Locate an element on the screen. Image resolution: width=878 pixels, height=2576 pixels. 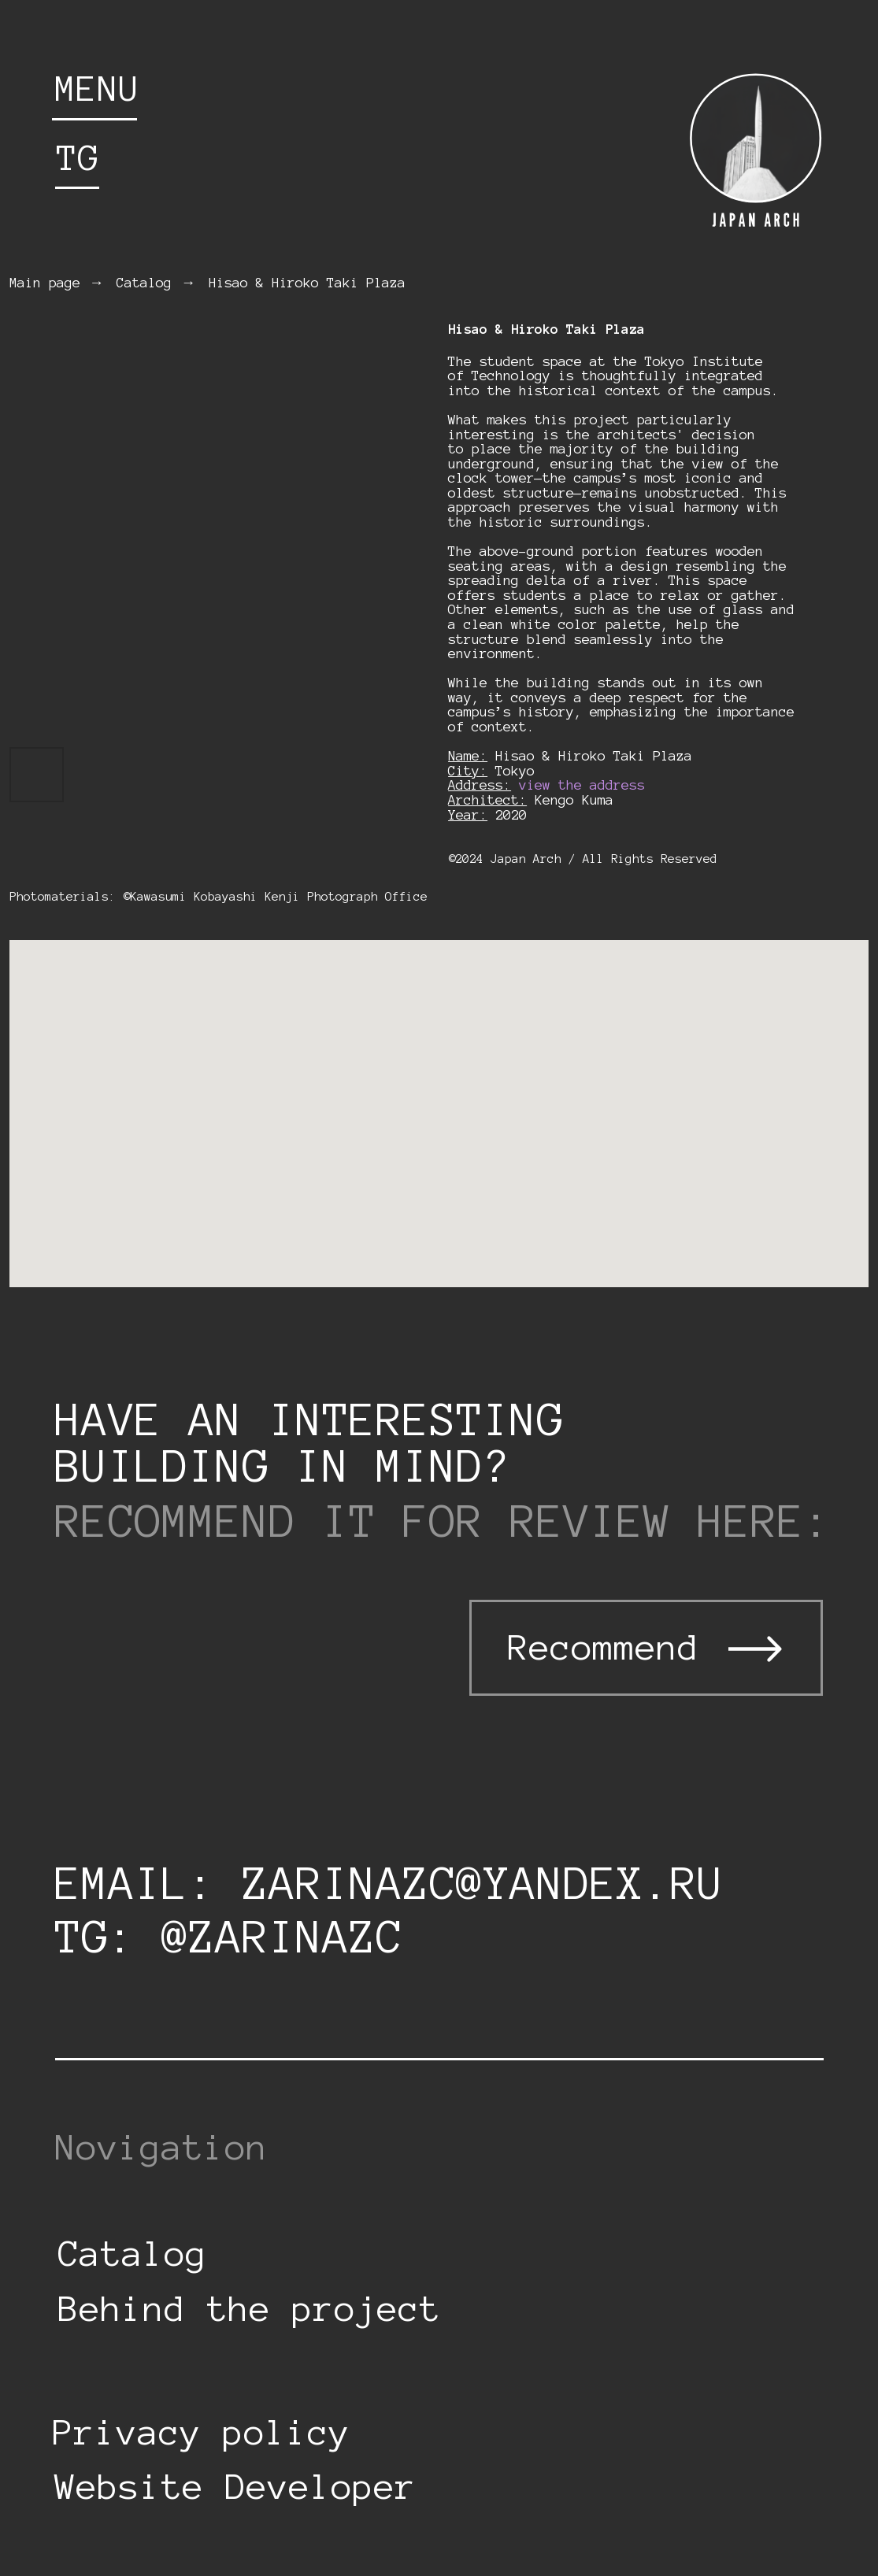
menu is located at coordinates (97, 88).